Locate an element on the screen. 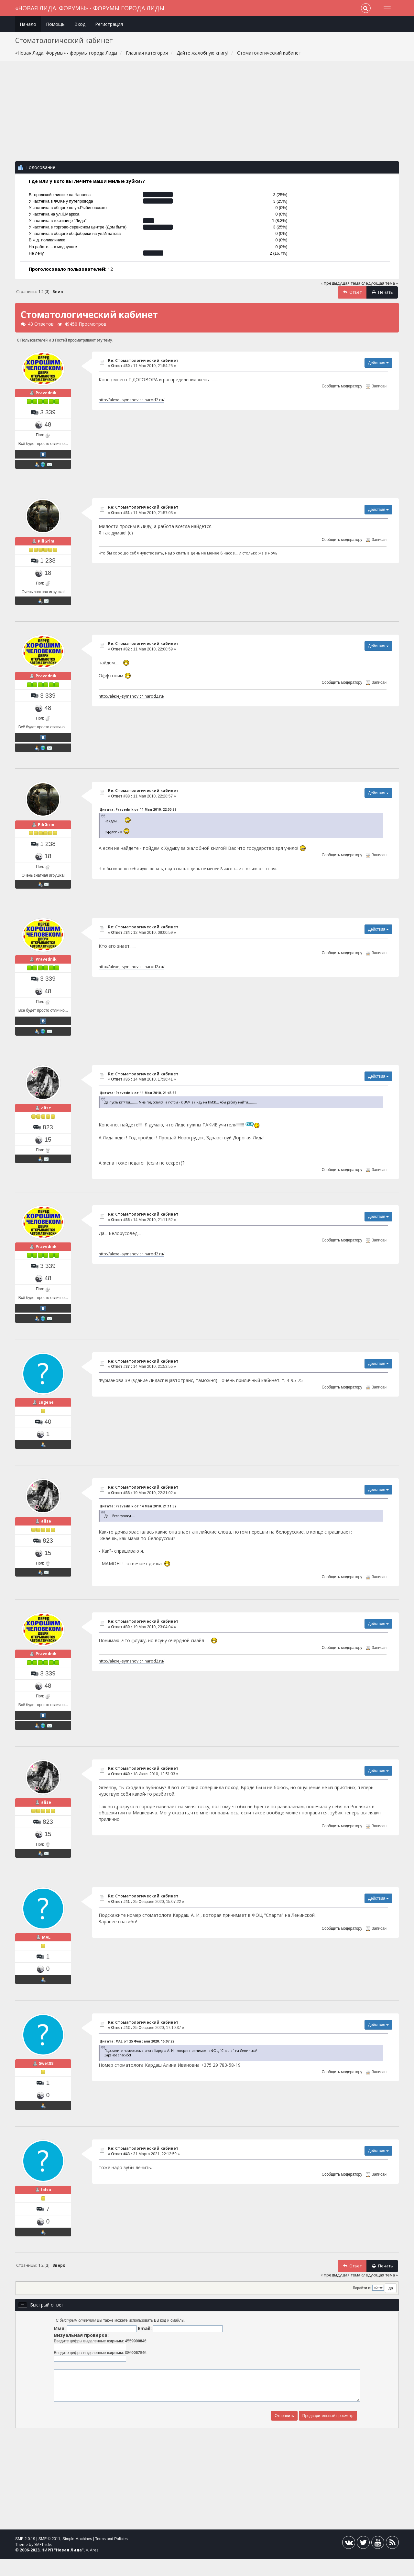 The image size is (414, 2576). SMFTricks is located at coordinates (43, 2561).